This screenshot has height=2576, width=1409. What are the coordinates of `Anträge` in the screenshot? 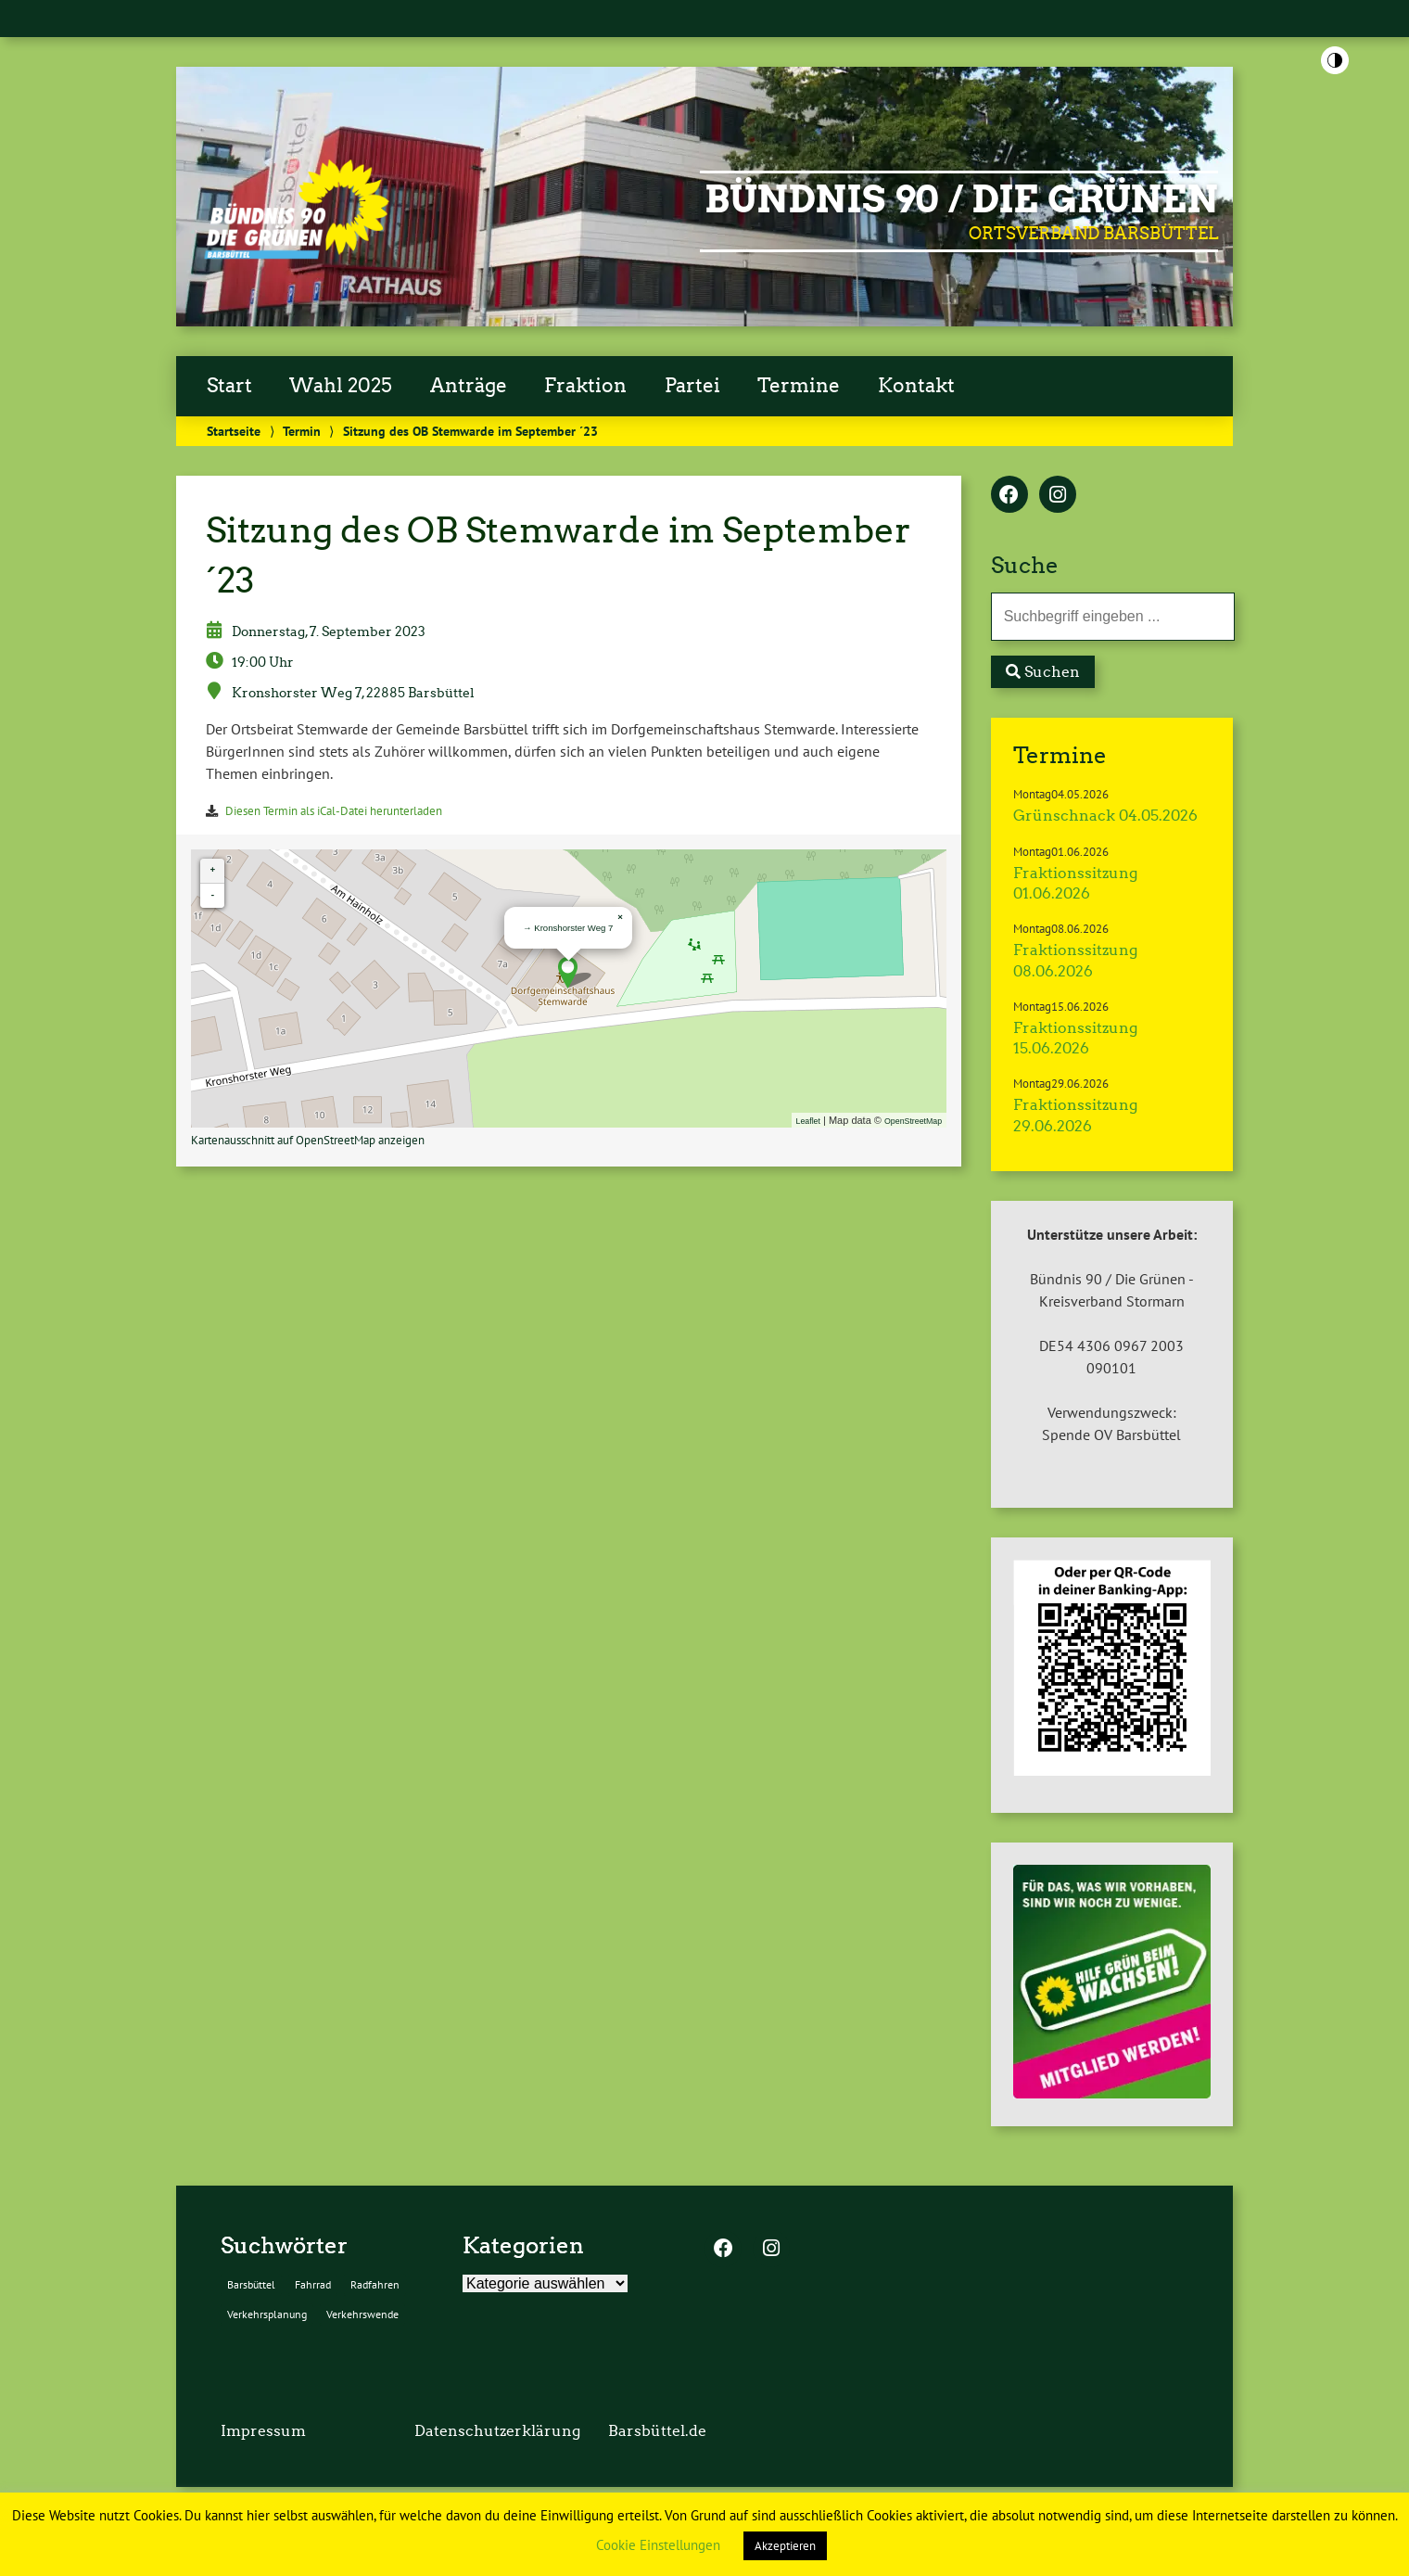 It's located at (468, 386).